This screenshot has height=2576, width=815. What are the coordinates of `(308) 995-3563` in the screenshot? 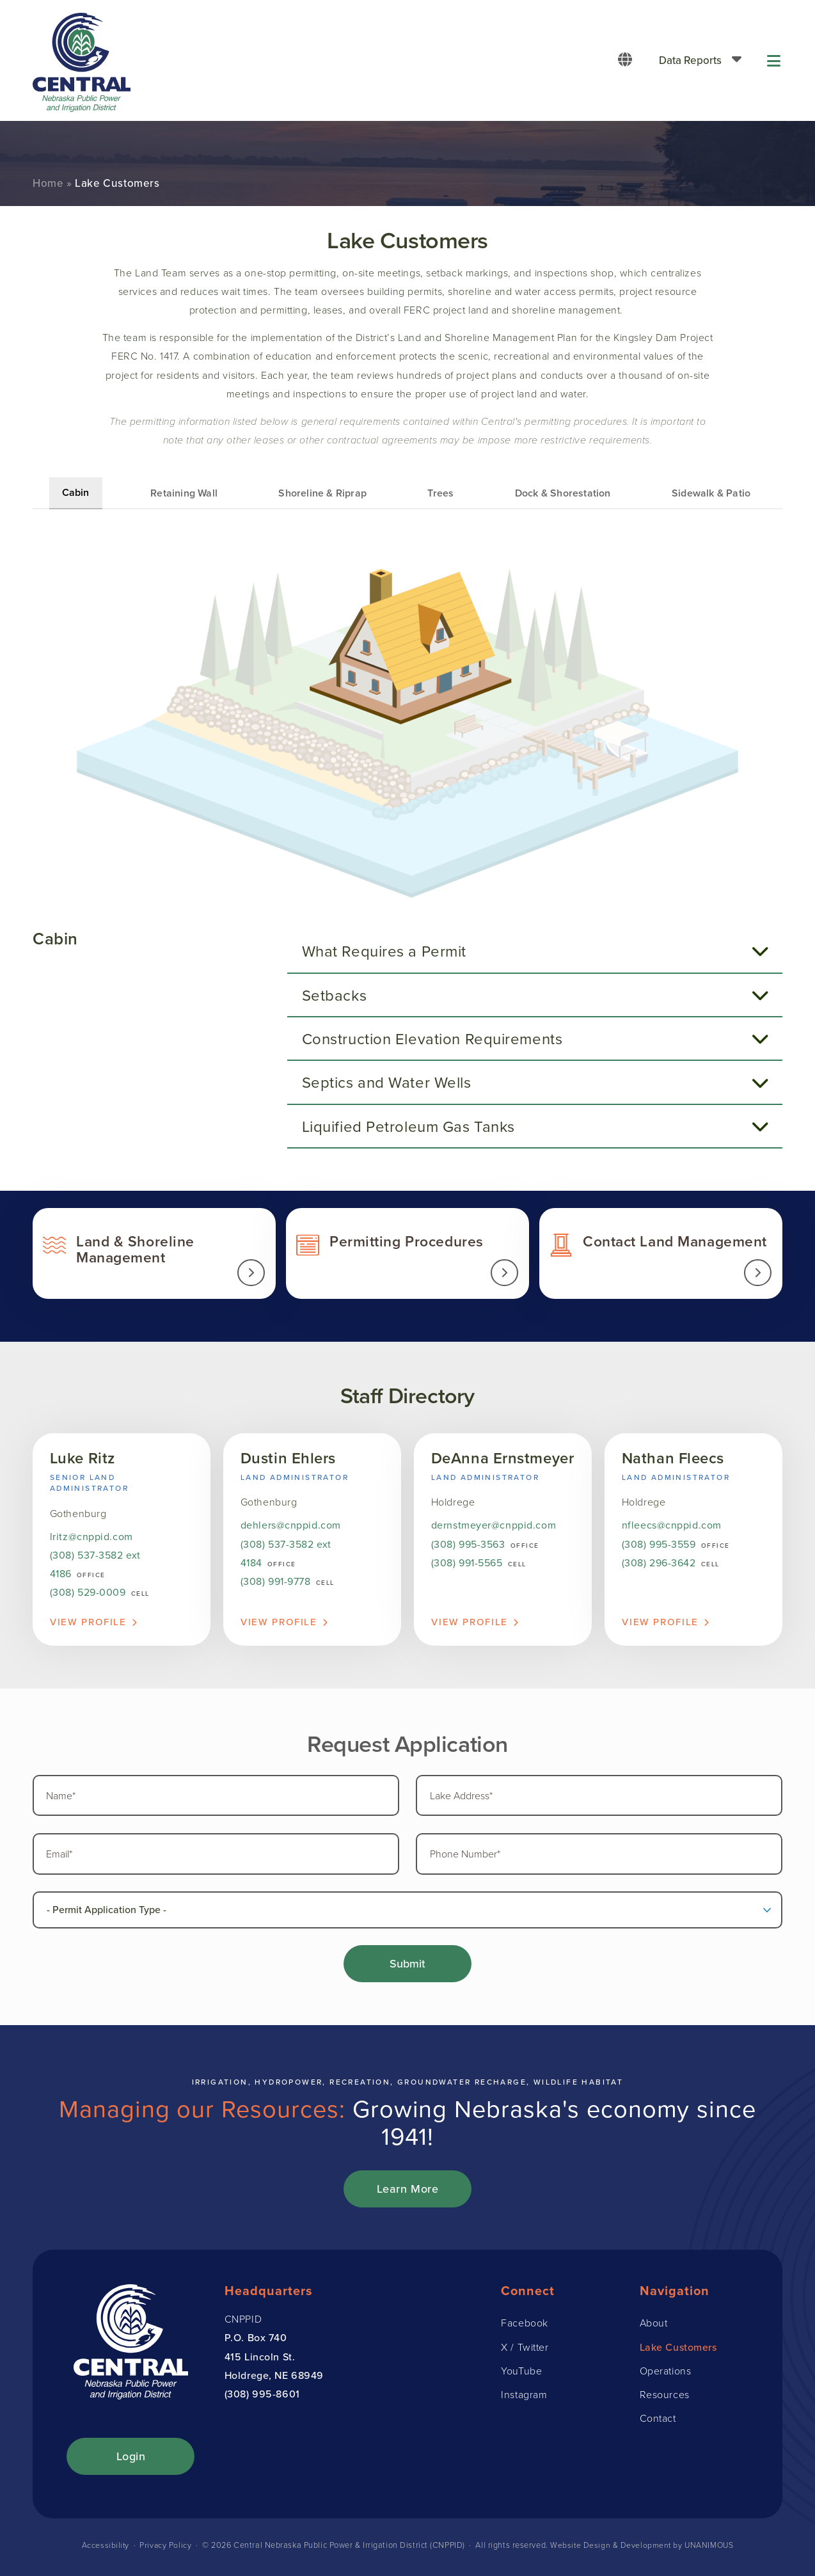 It's located at (468, 1545).